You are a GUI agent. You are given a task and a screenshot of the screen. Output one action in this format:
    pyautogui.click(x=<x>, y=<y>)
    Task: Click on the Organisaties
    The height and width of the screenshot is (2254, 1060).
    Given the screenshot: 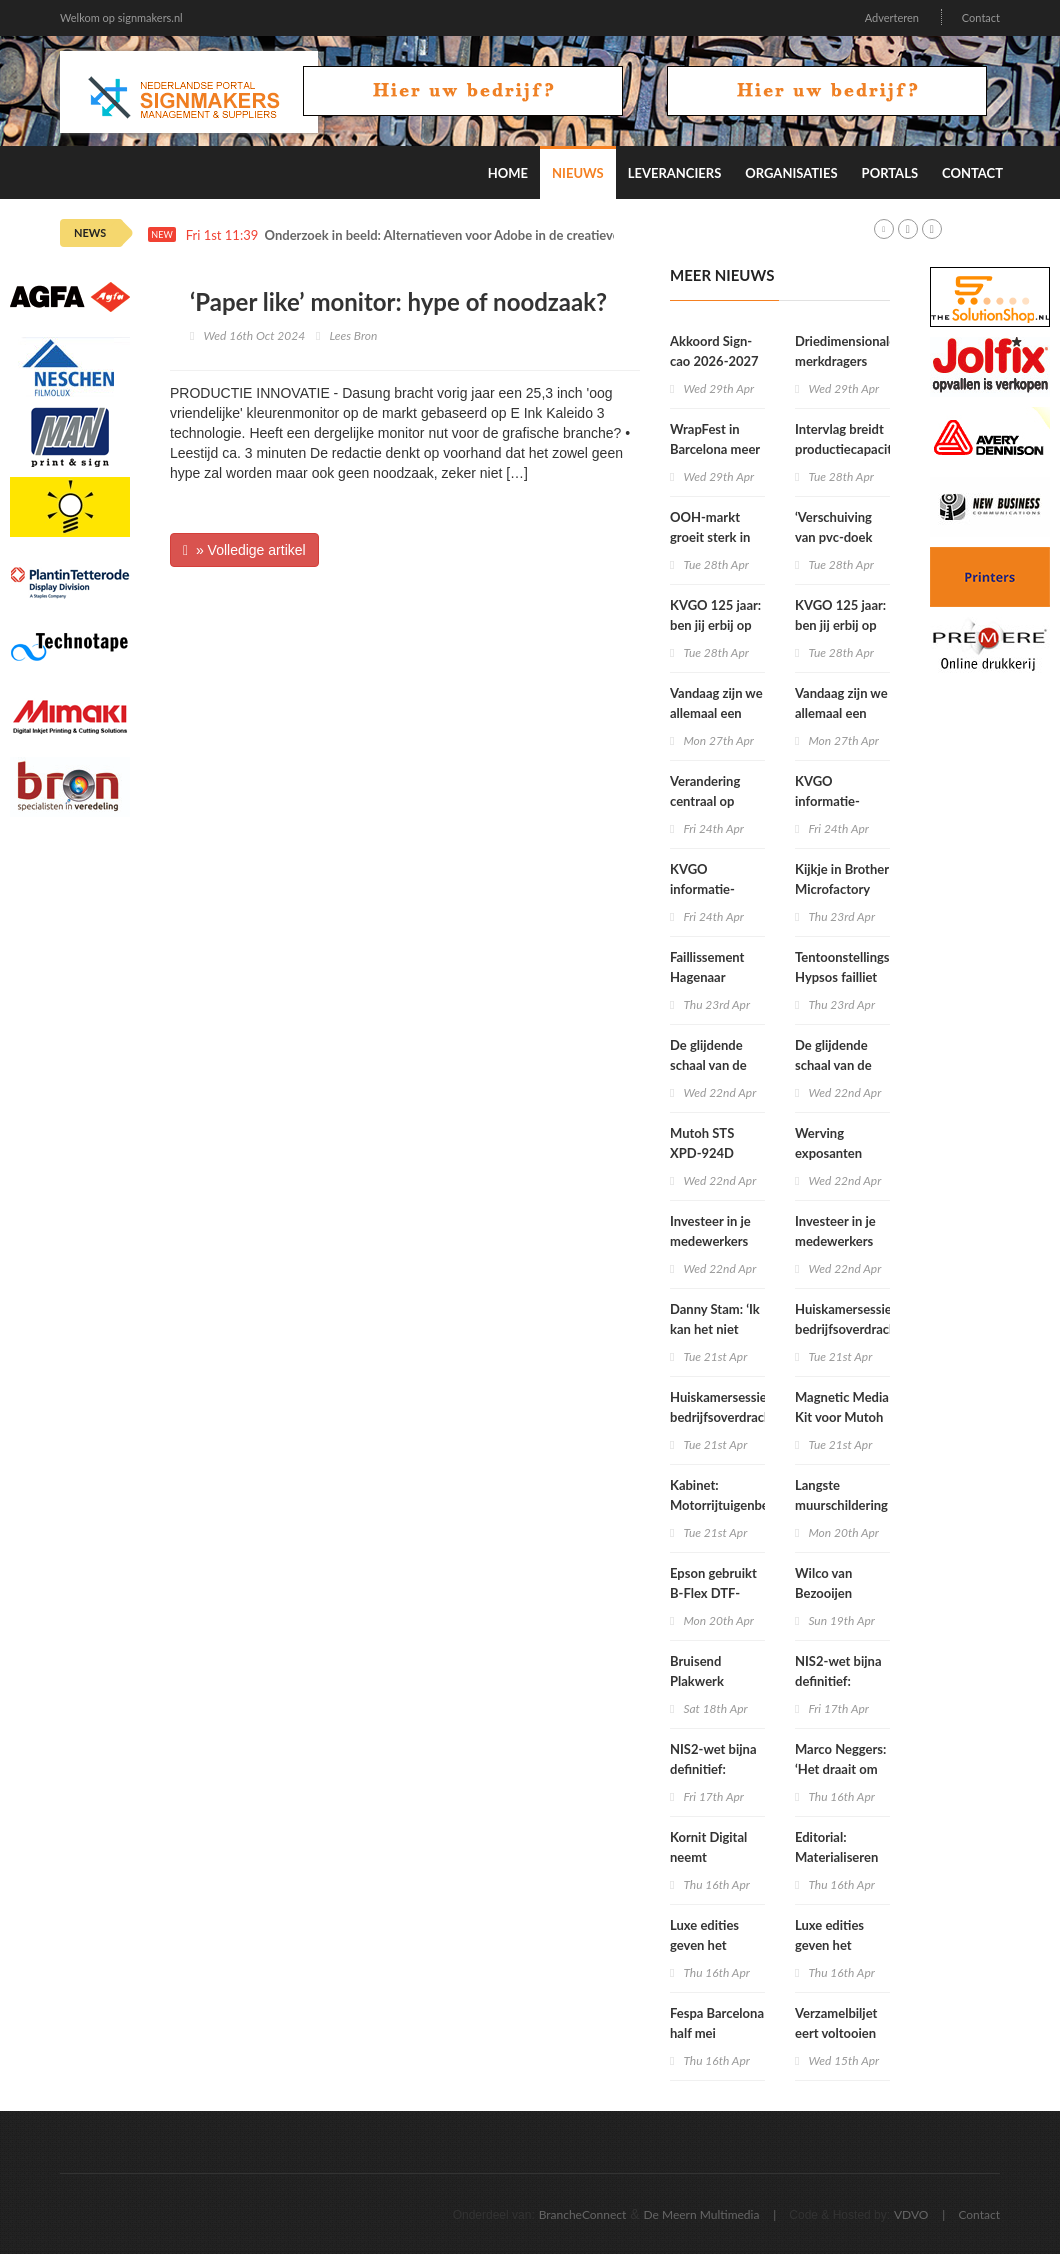 What is the action you would take?
    pyautogui.click(x=791, y=173)
    